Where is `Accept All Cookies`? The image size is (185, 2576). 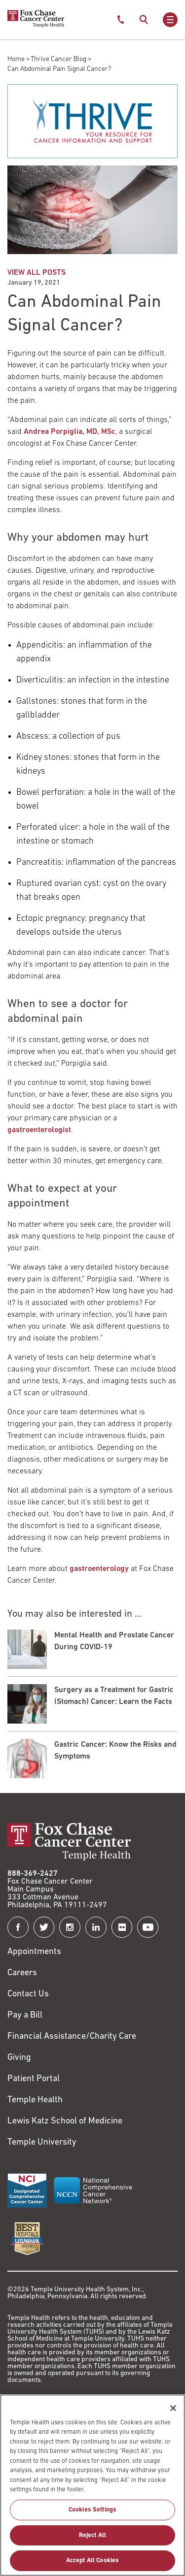
Accept All Cookies is located at coordinates (92, 2565).